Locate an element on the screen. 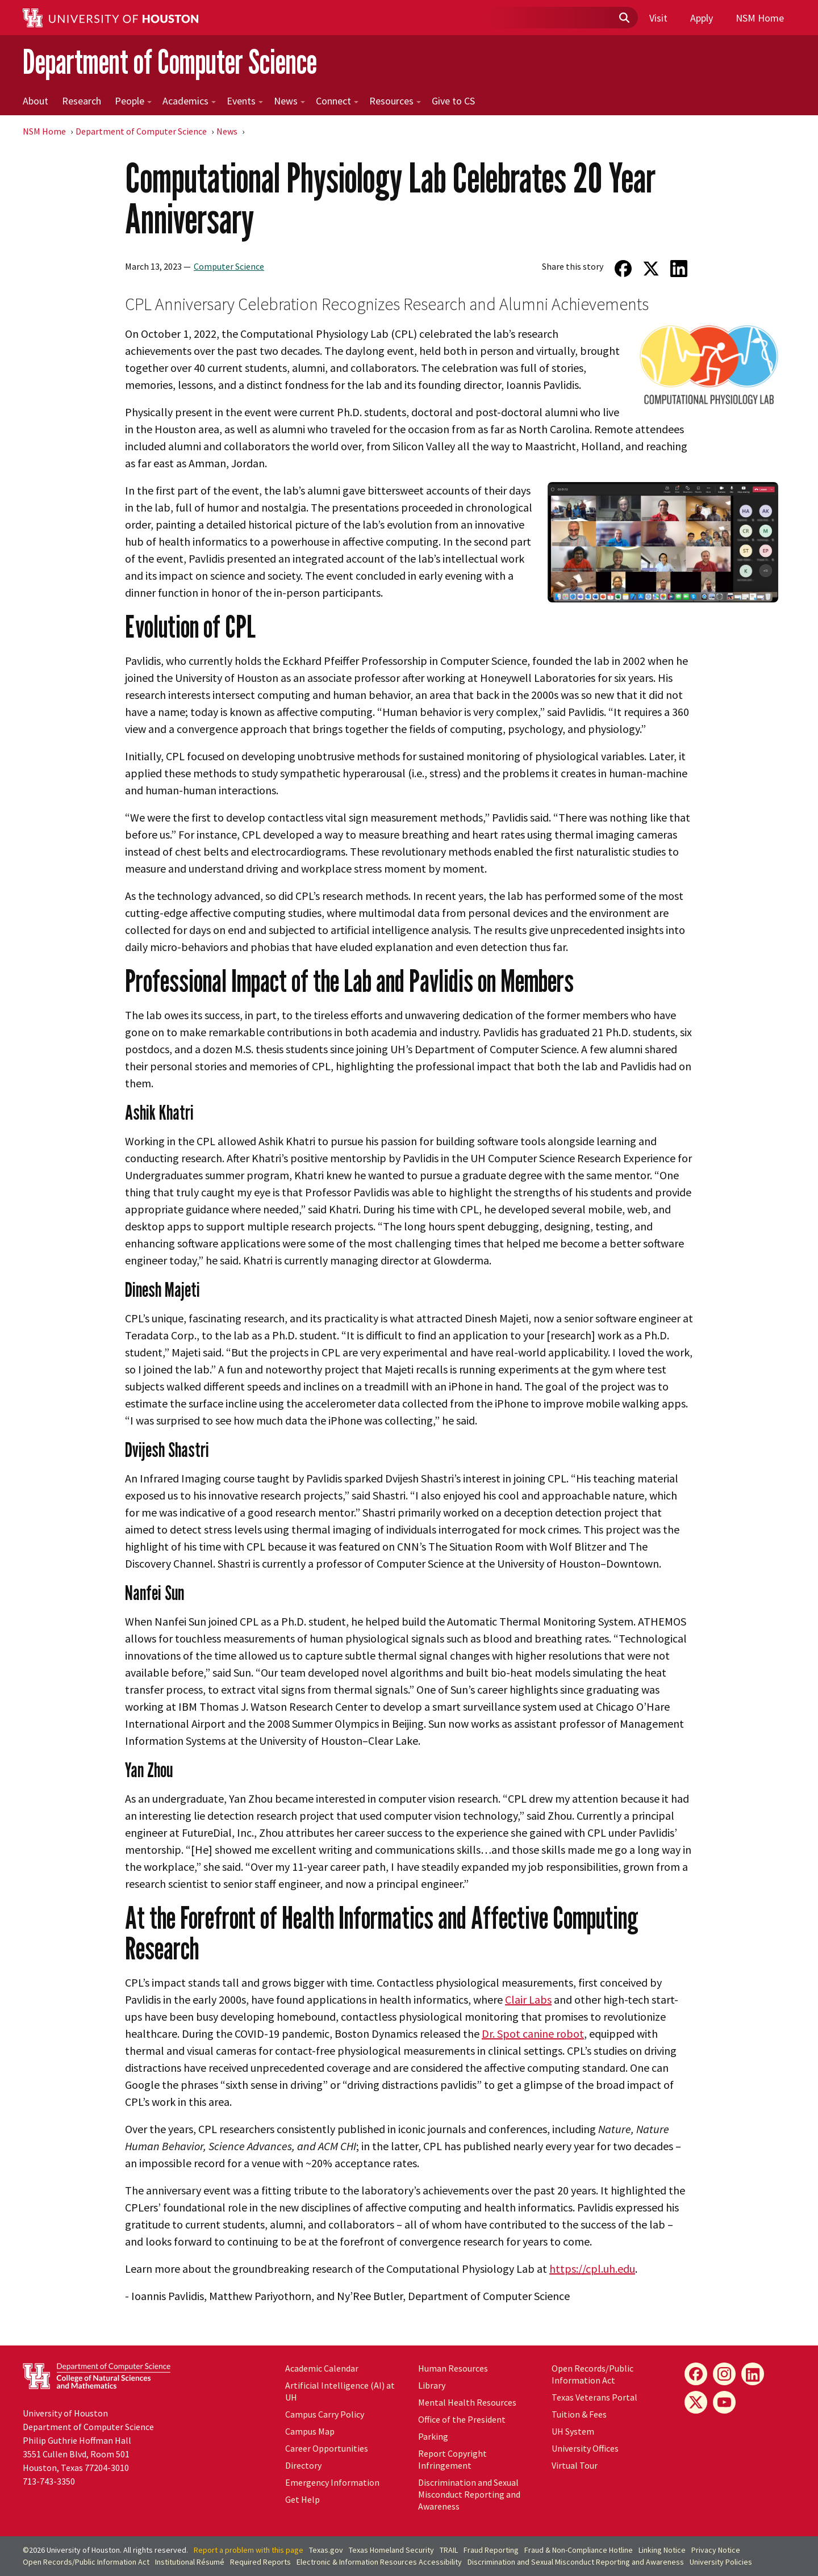 The image size is (818, 2576). Electronic & Information Resources Accessibility is located at coordinates (379, 2562).